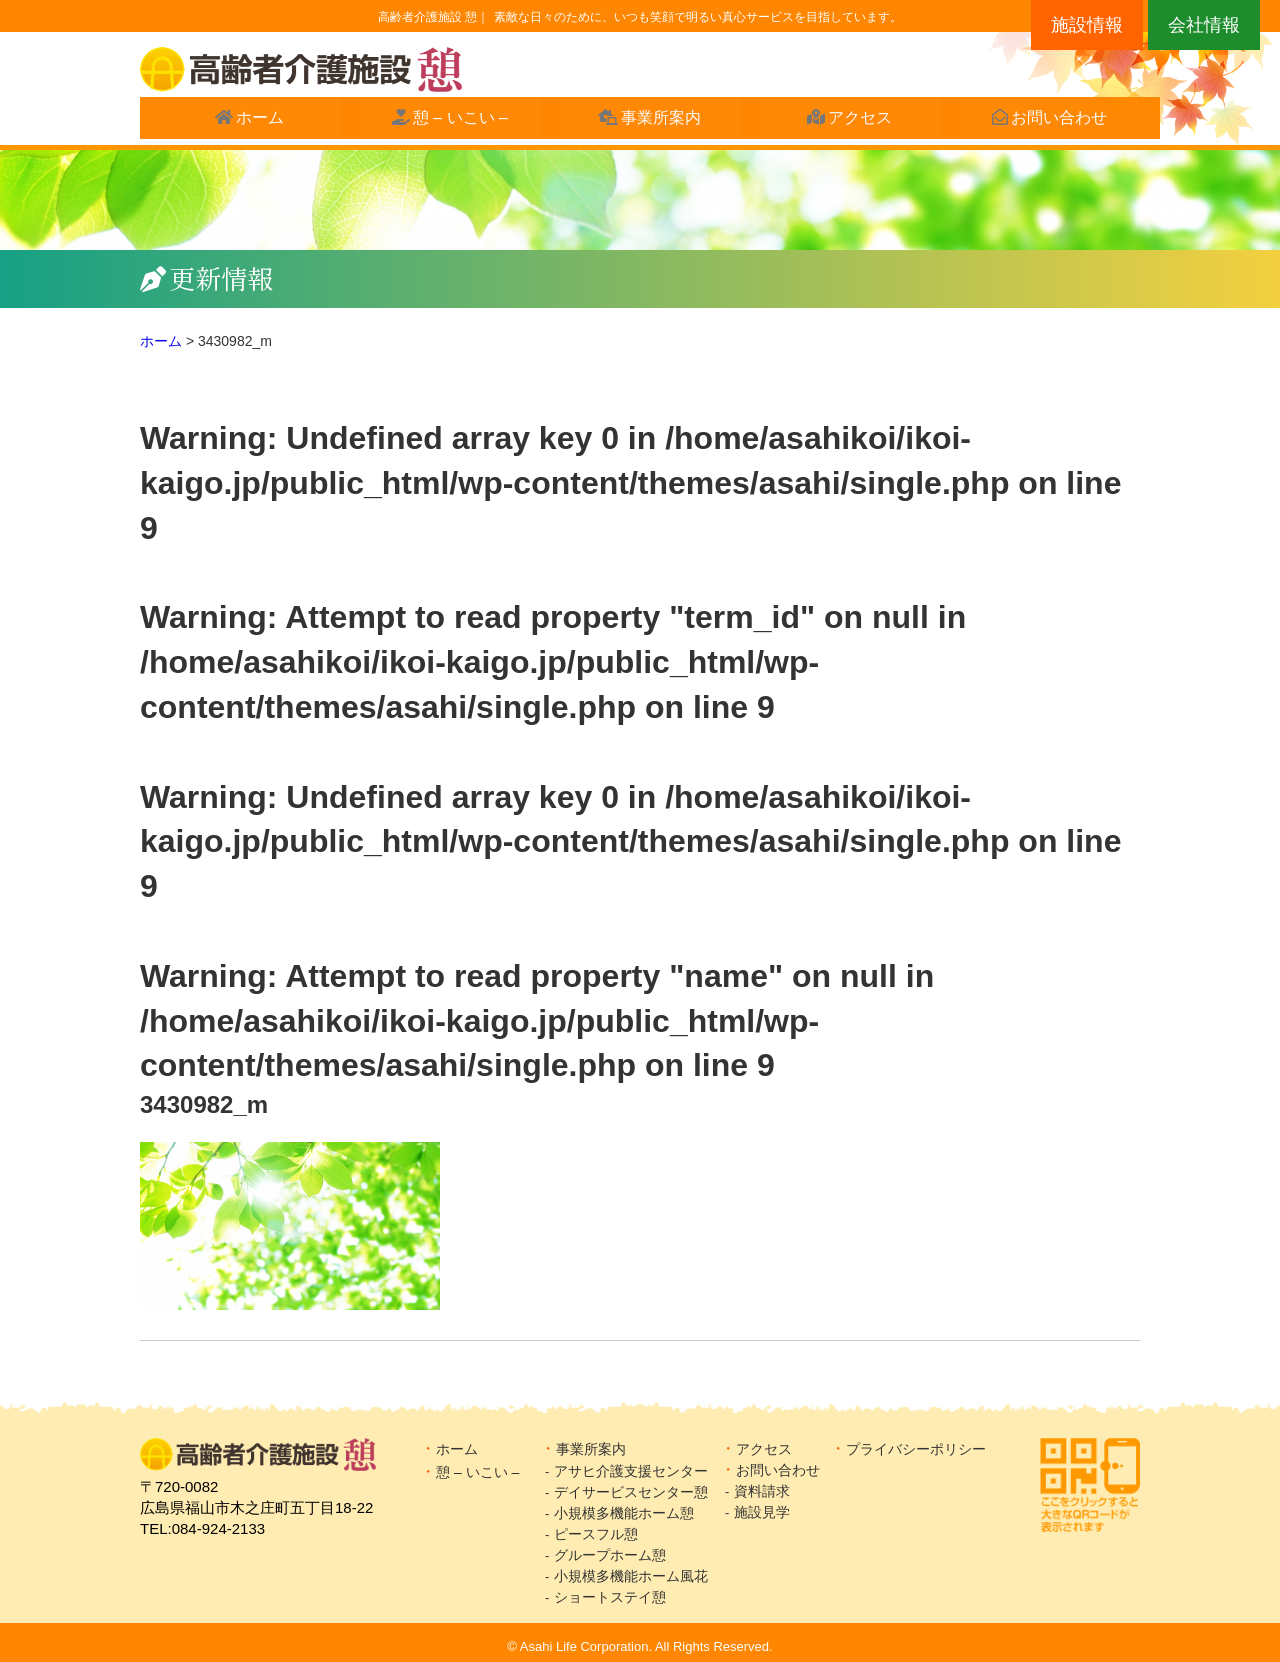  What do you see at coordinates (769, 1512) in the screenshot?
I see `施設見学` at bounding box center [769, 1512].